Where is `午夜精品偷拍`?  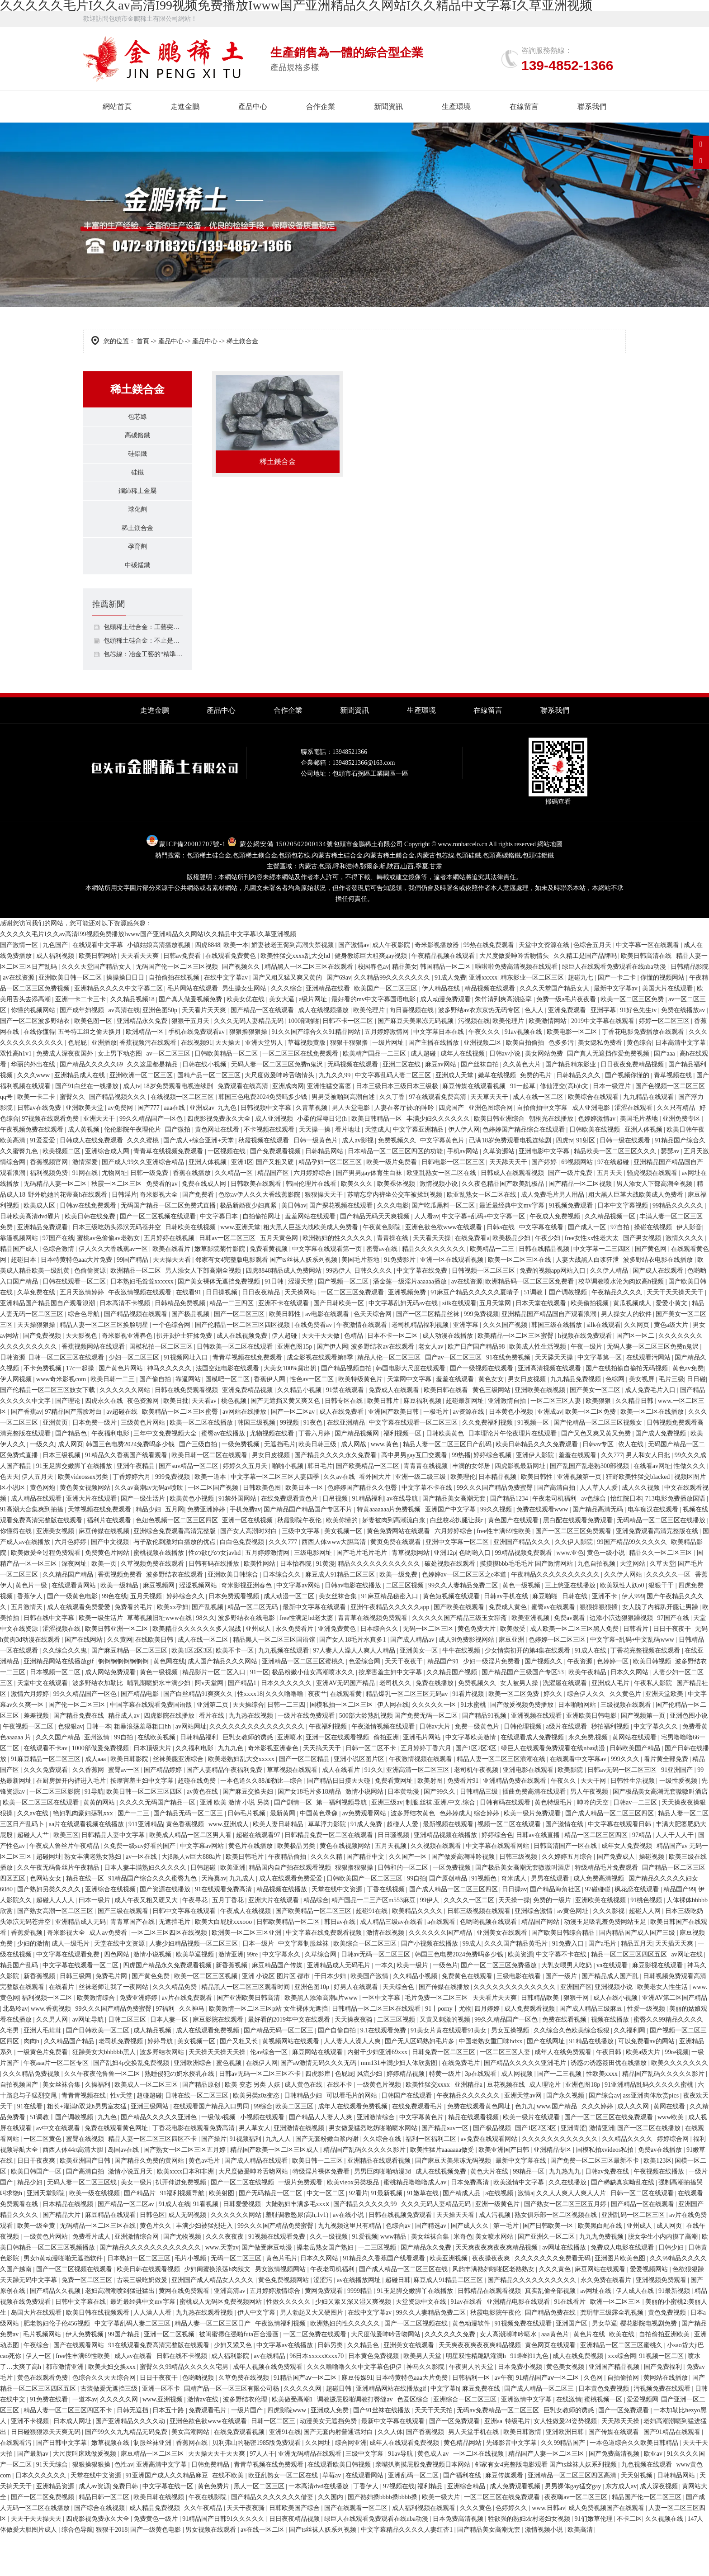
午夜精品偷拍 is located at coordinates (288, 1897).